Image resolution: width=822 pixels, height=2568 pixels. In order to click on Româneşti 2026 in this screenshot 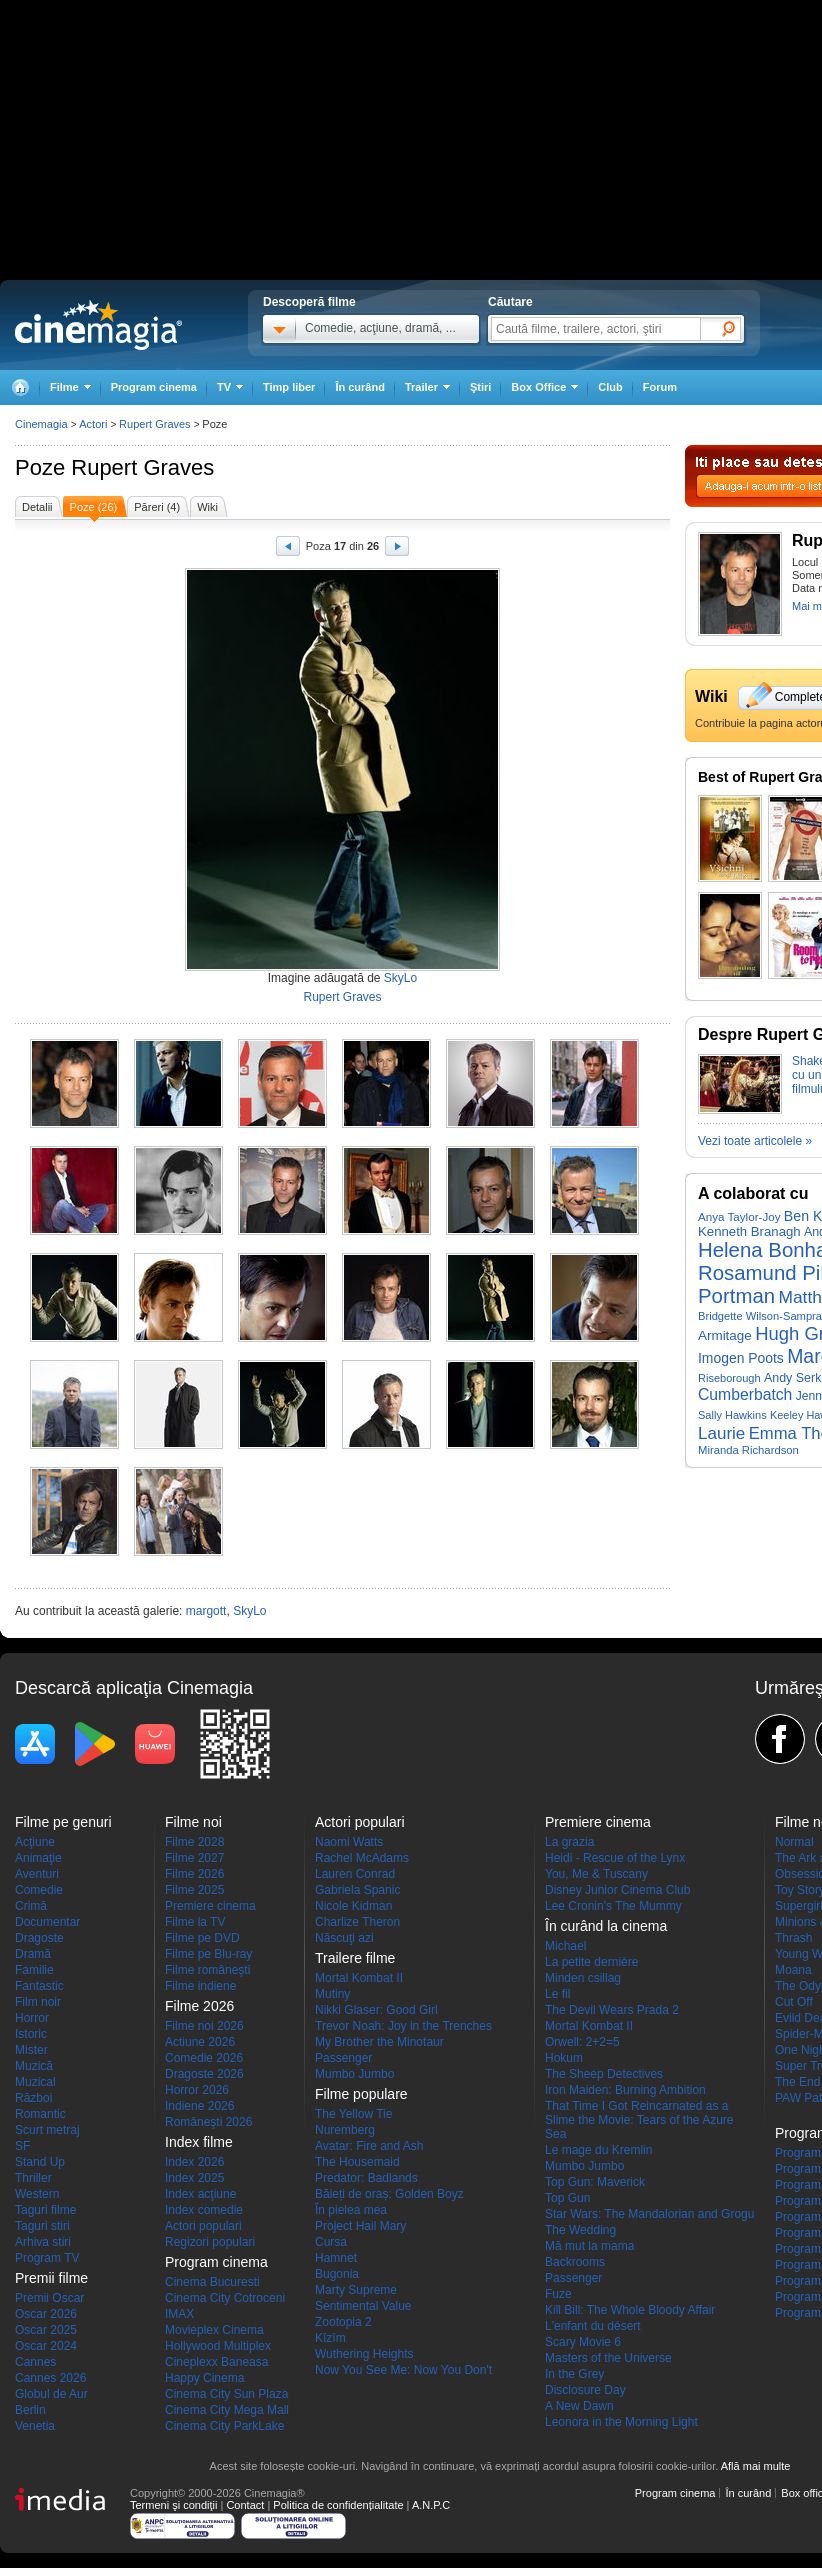, I will do `click(208, 2122)`.